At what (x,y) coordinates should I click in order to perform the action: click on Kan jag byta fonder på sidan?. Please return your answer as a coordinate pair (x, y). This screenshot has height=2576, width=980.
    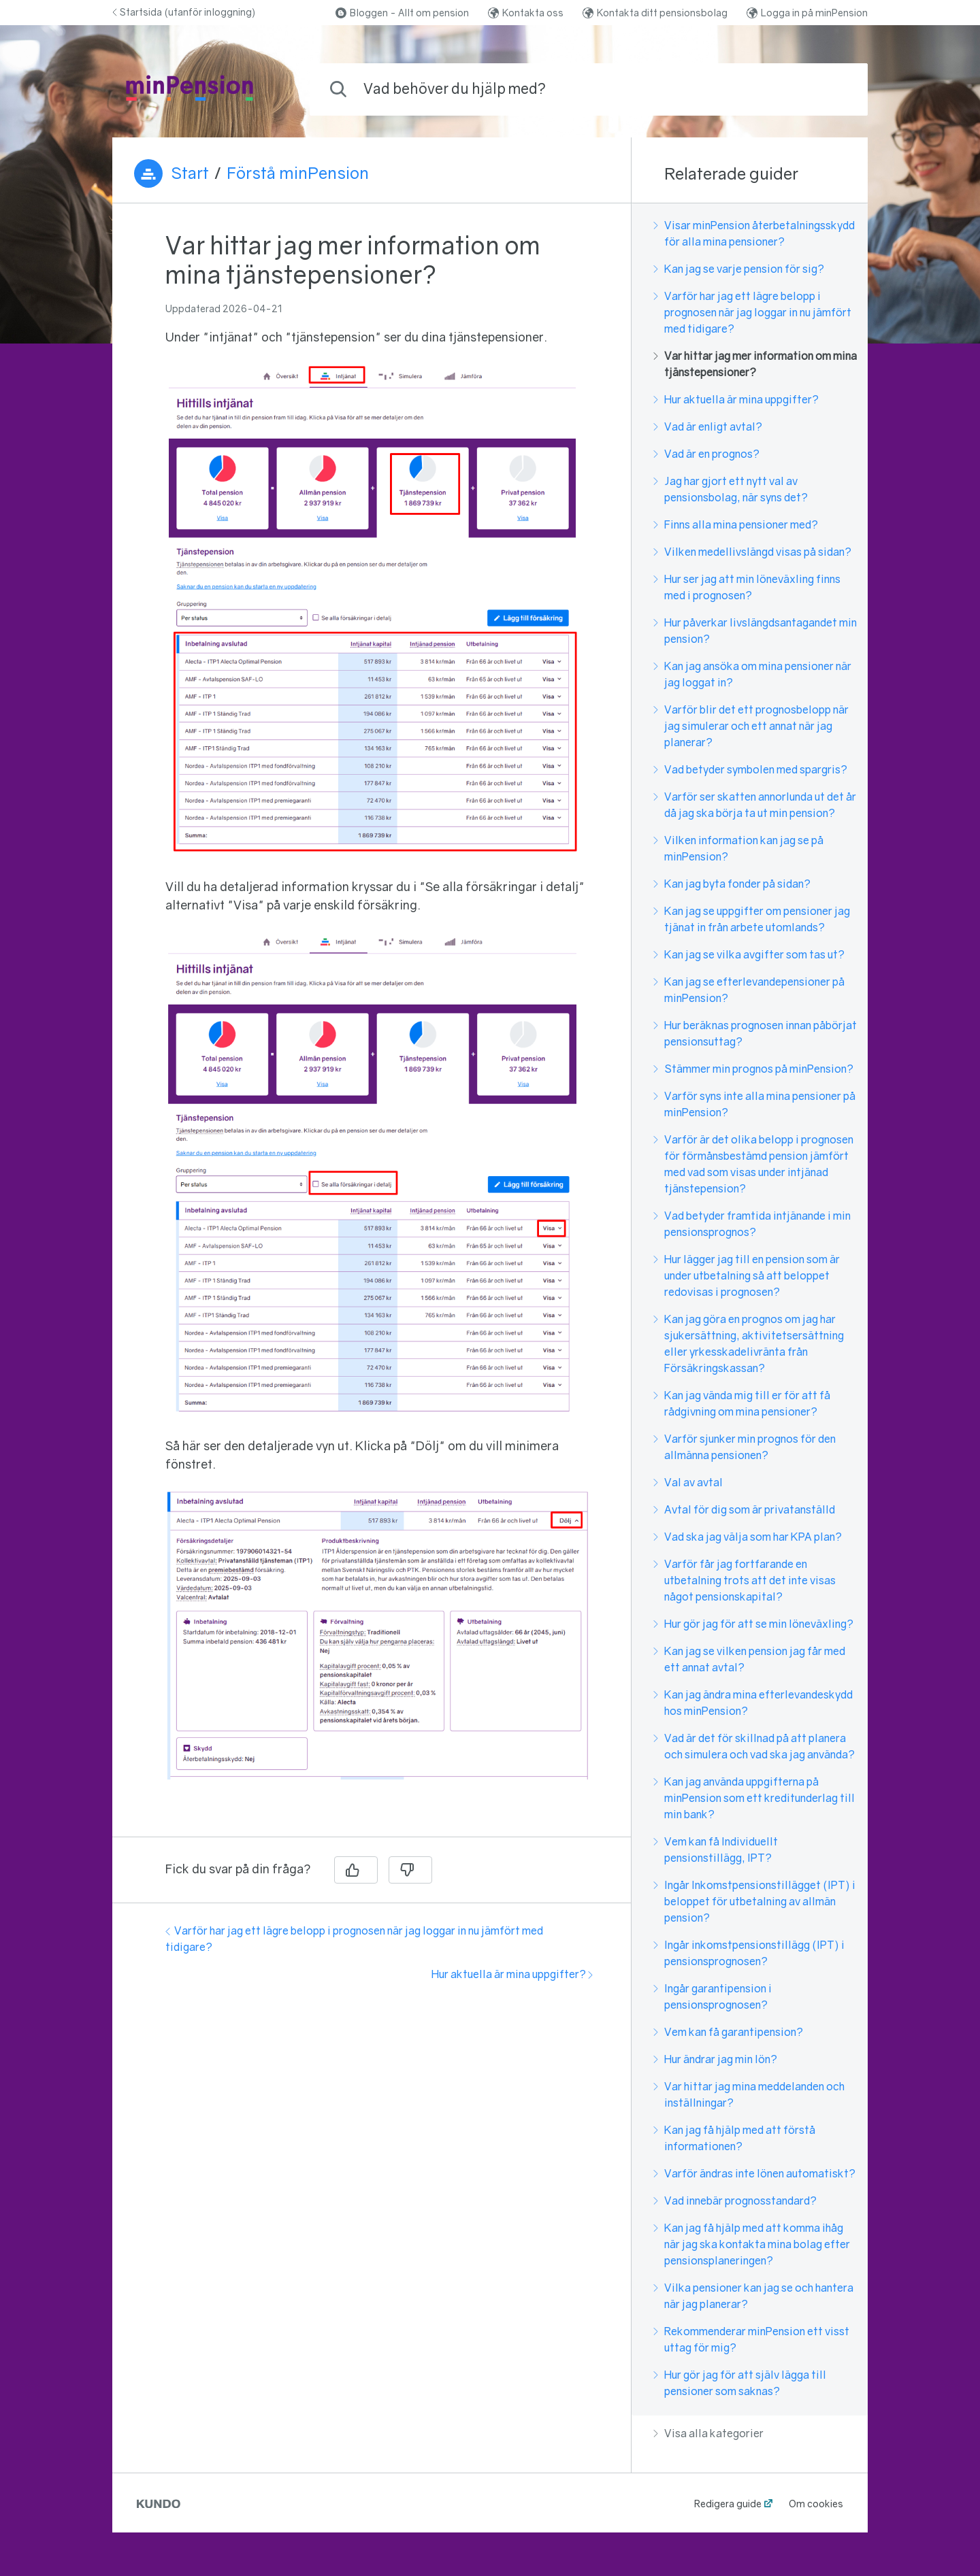
    Looking at the image, I should click on (732, 883).